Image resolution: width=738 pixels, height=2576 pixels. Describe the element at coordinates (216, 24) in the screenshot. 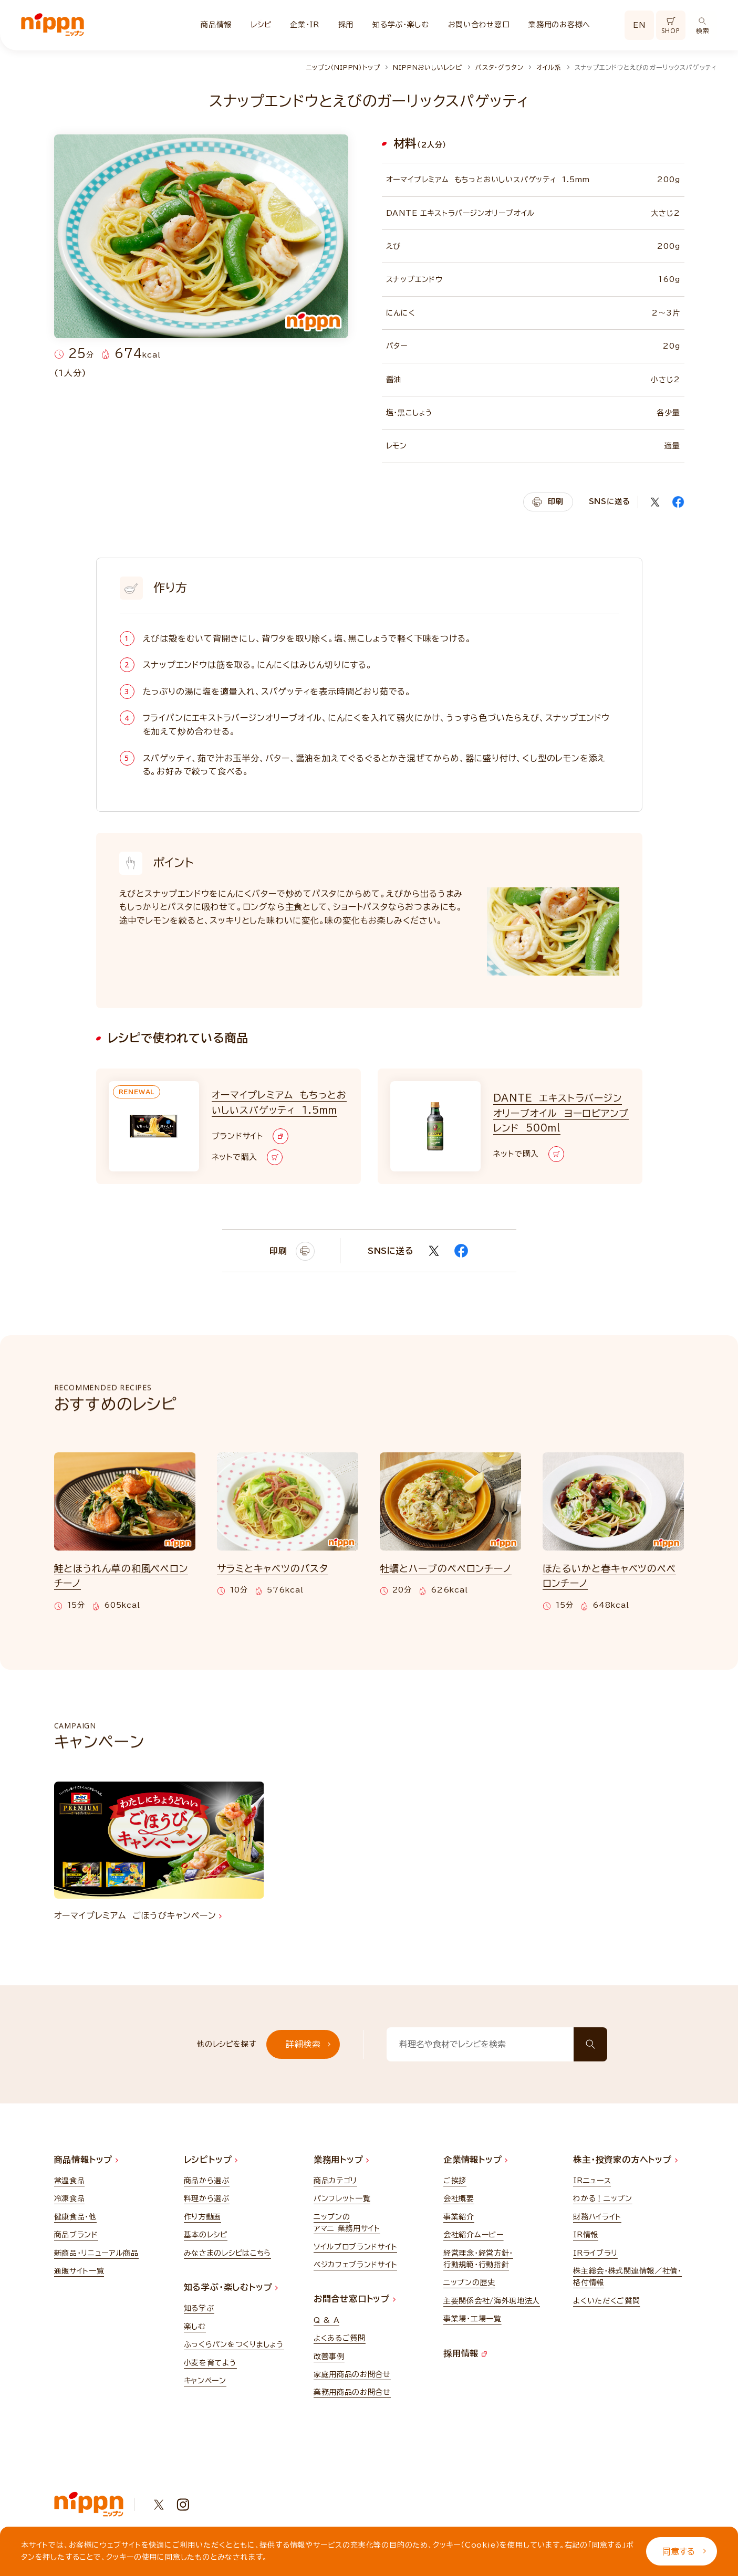

I see `商品情報` at that location.